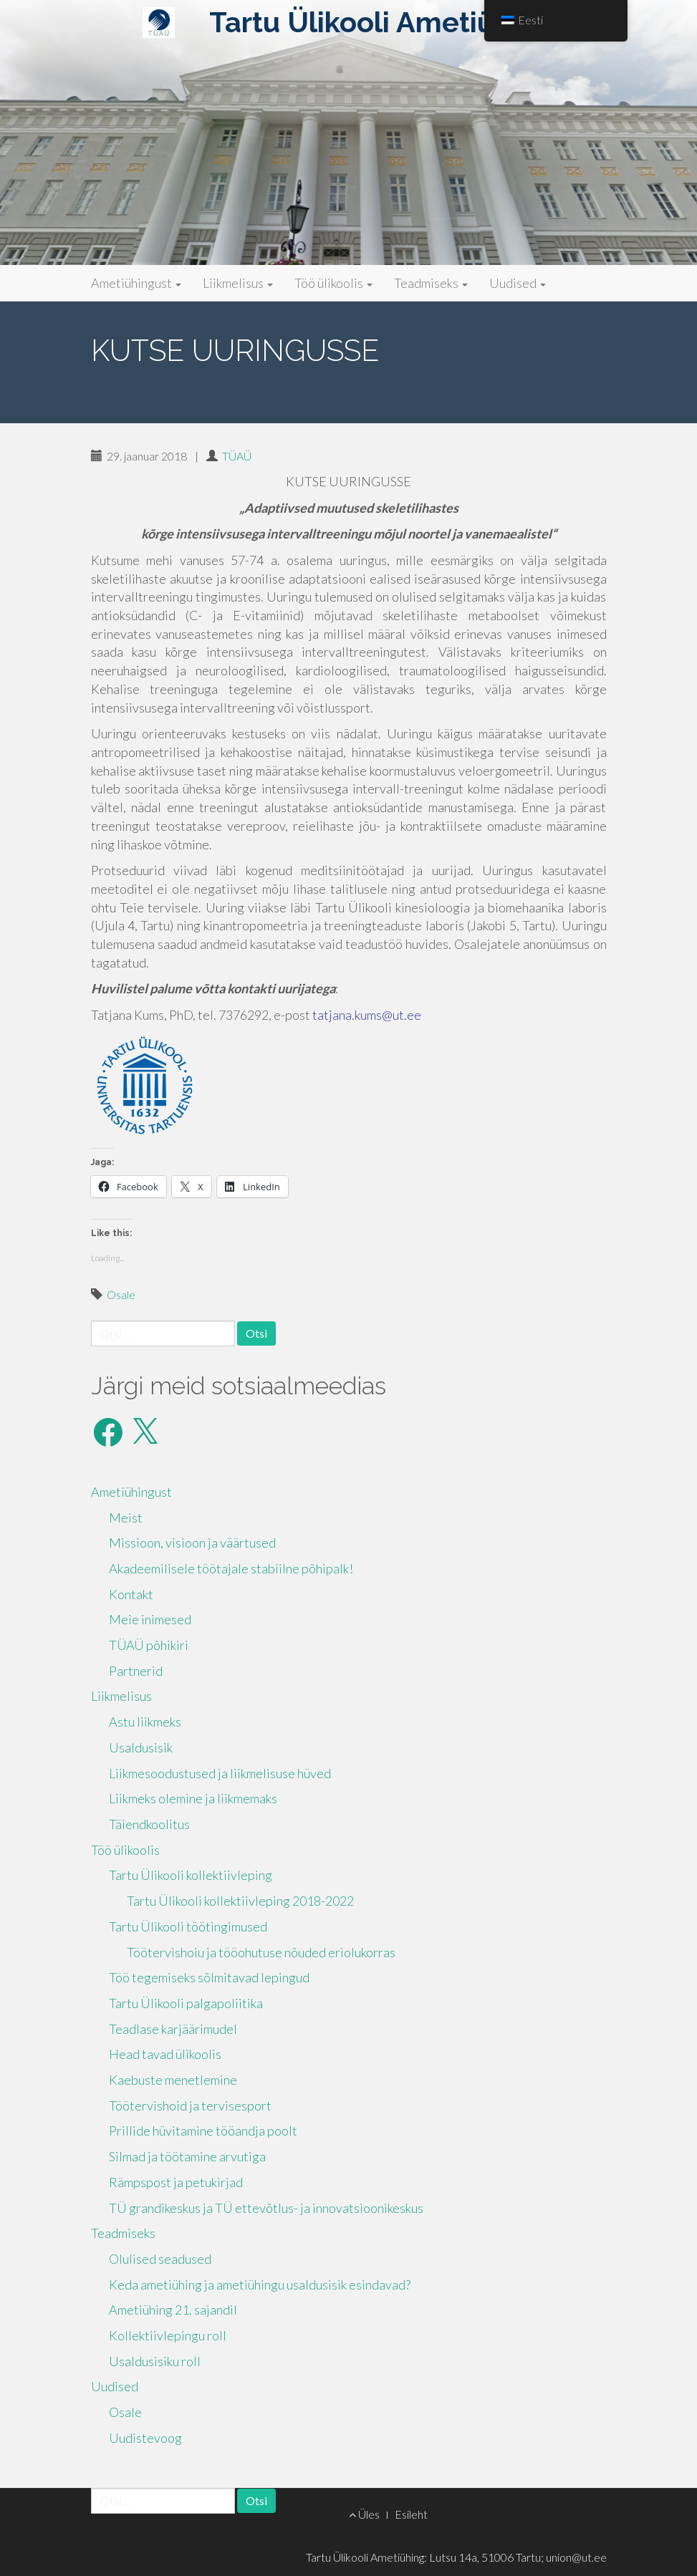 The width and height of the screenshot is (697, 2576). Describe the element at coordinates (209, 1977) in the screenshot. I see `Töö tegemiseks sõlmitavad lepingud` at that location.